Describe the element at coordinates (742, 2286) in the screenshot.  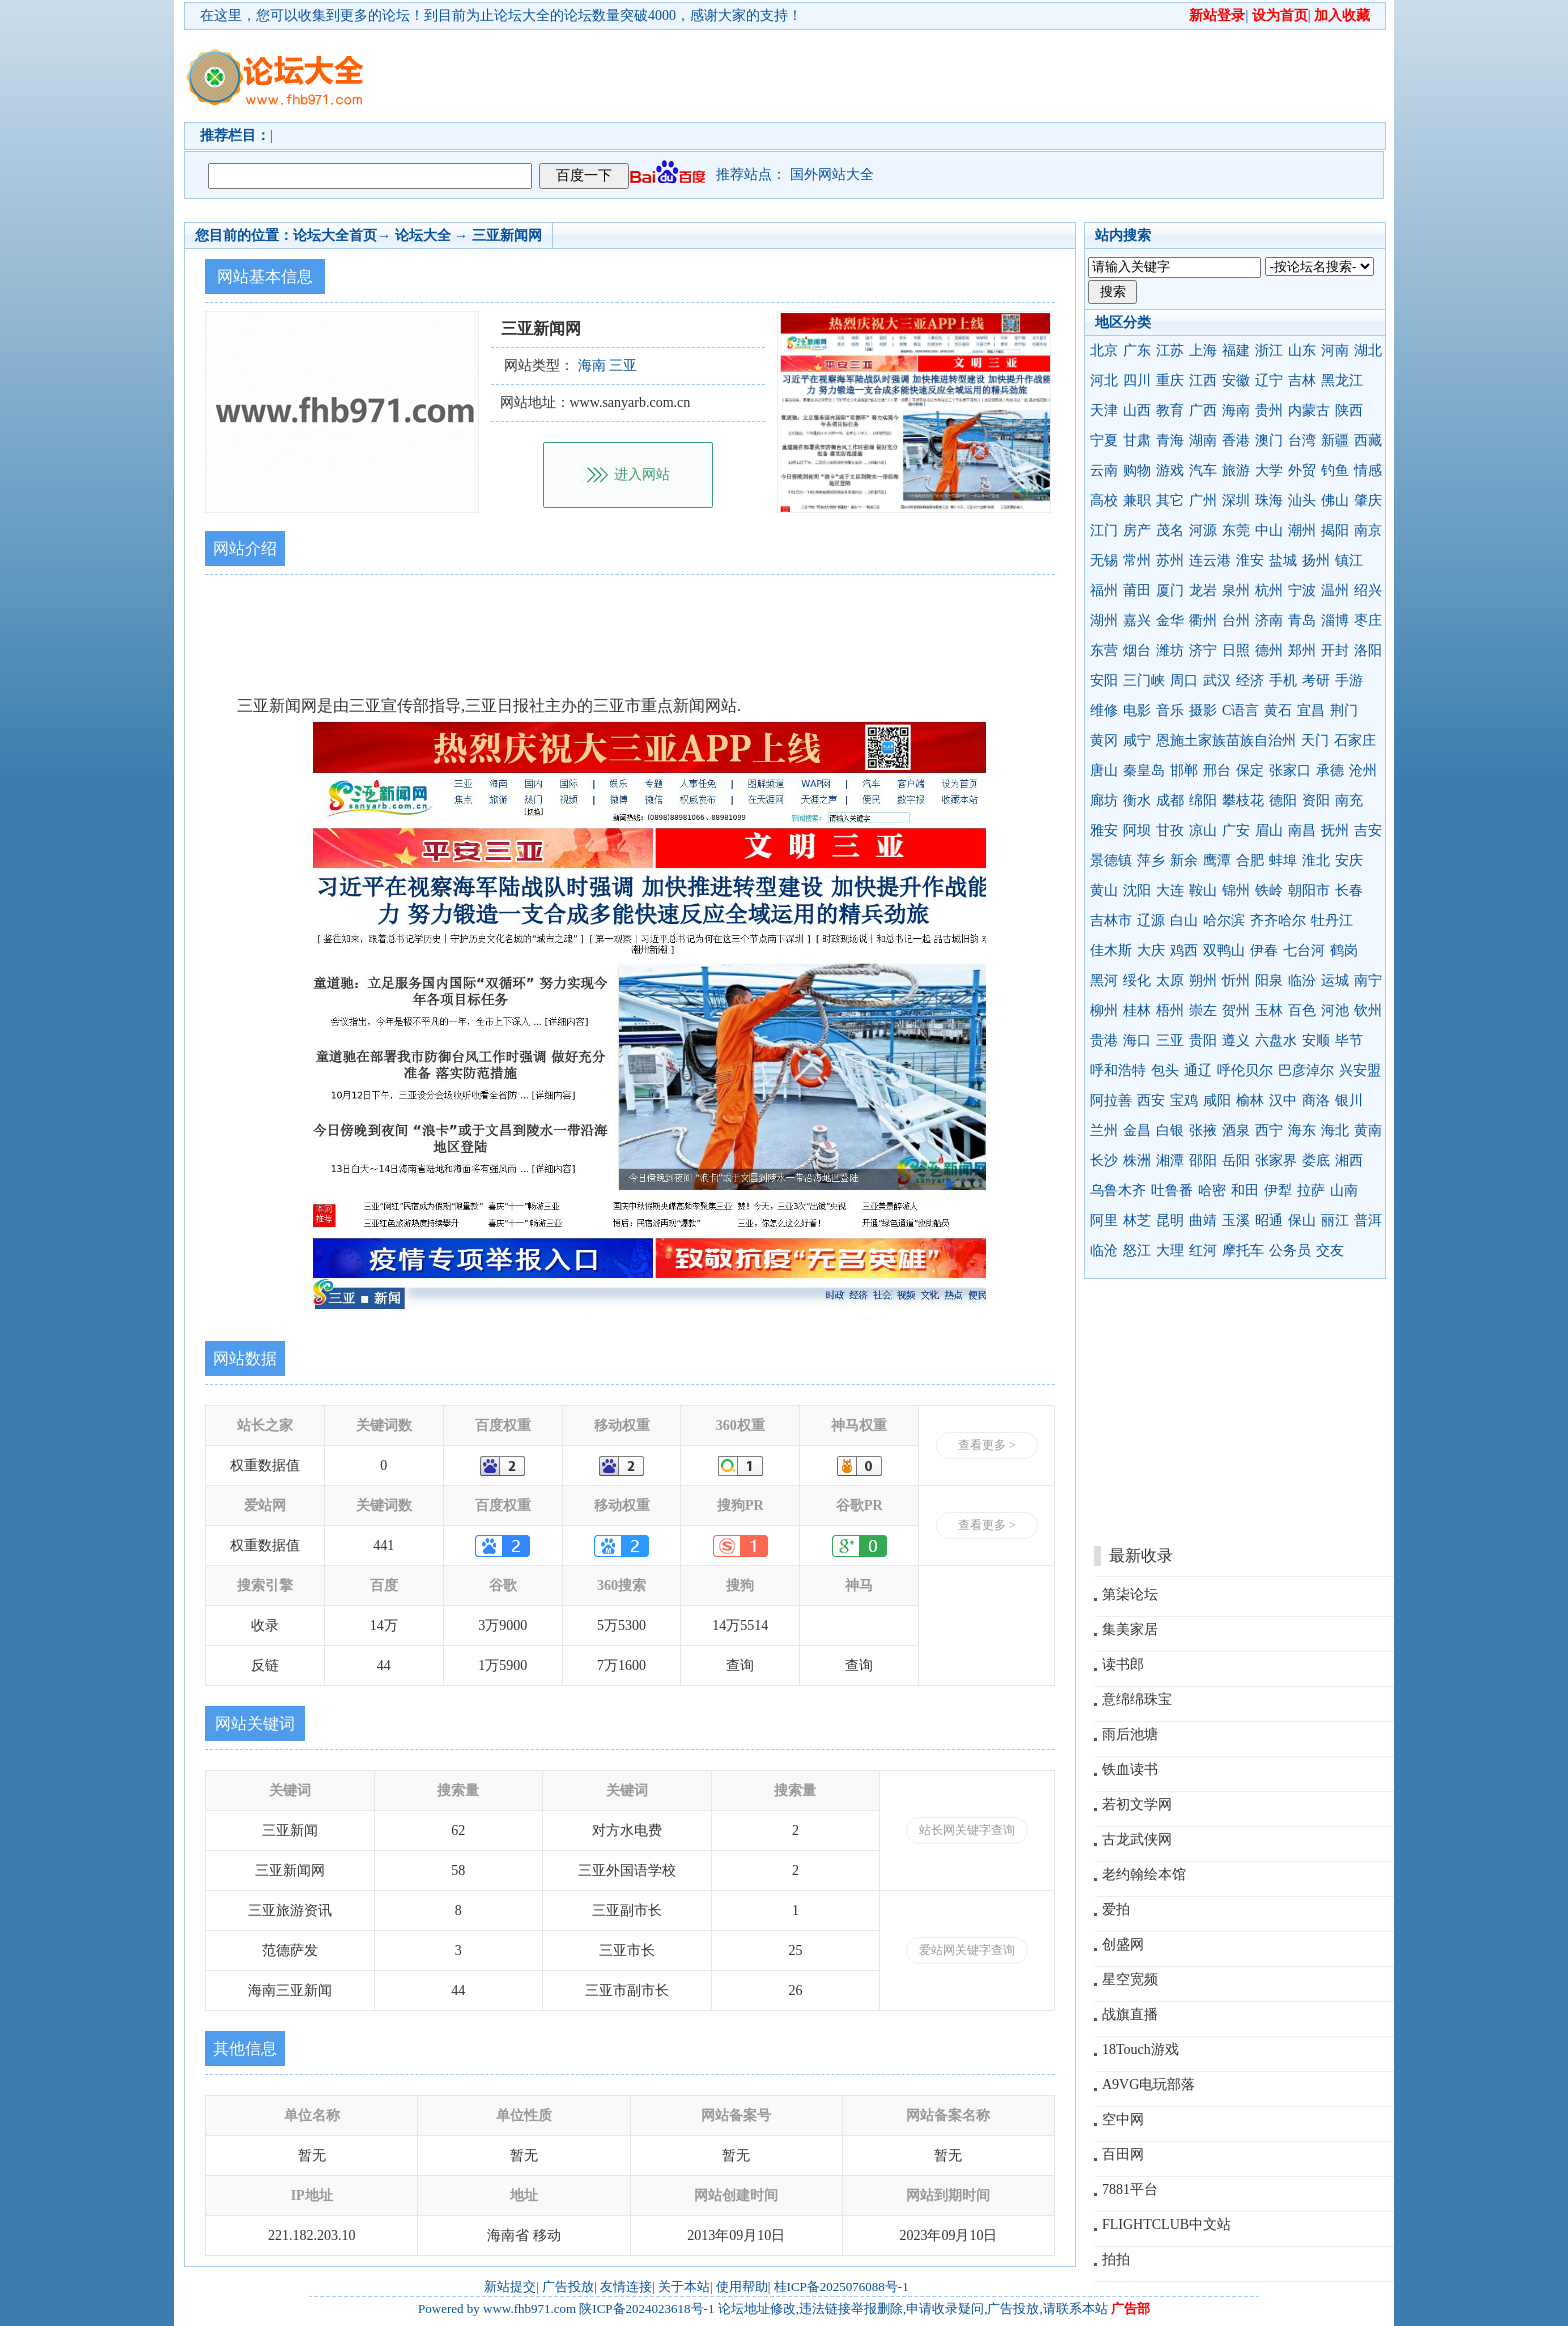
I see `使用帮助` at that location.